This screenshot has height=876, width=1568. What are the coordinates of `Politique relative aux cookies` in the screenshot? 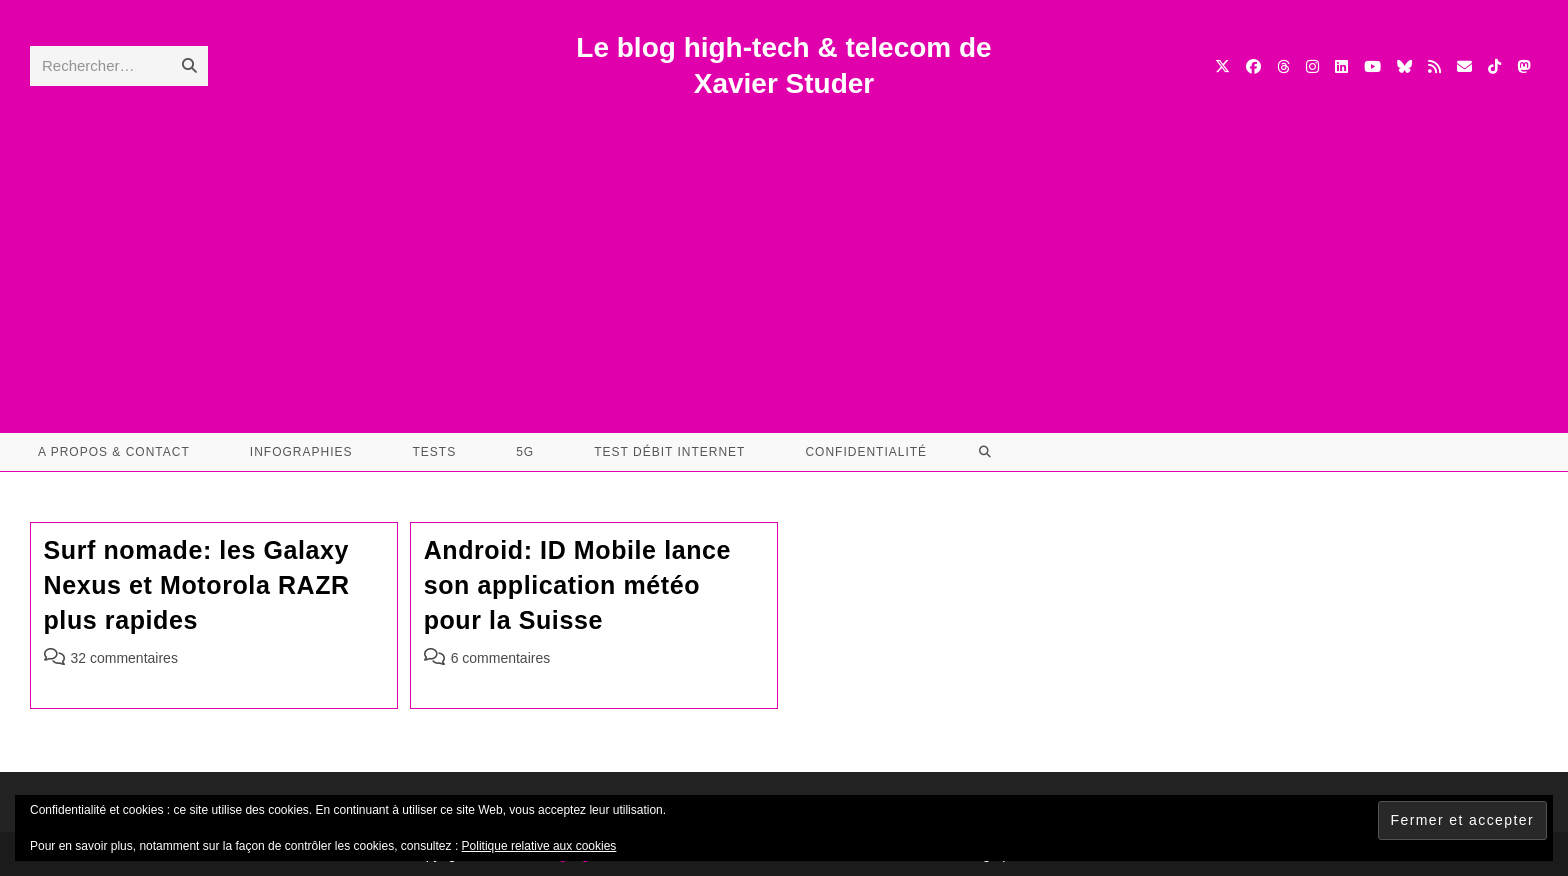 It's located at (539, 846).